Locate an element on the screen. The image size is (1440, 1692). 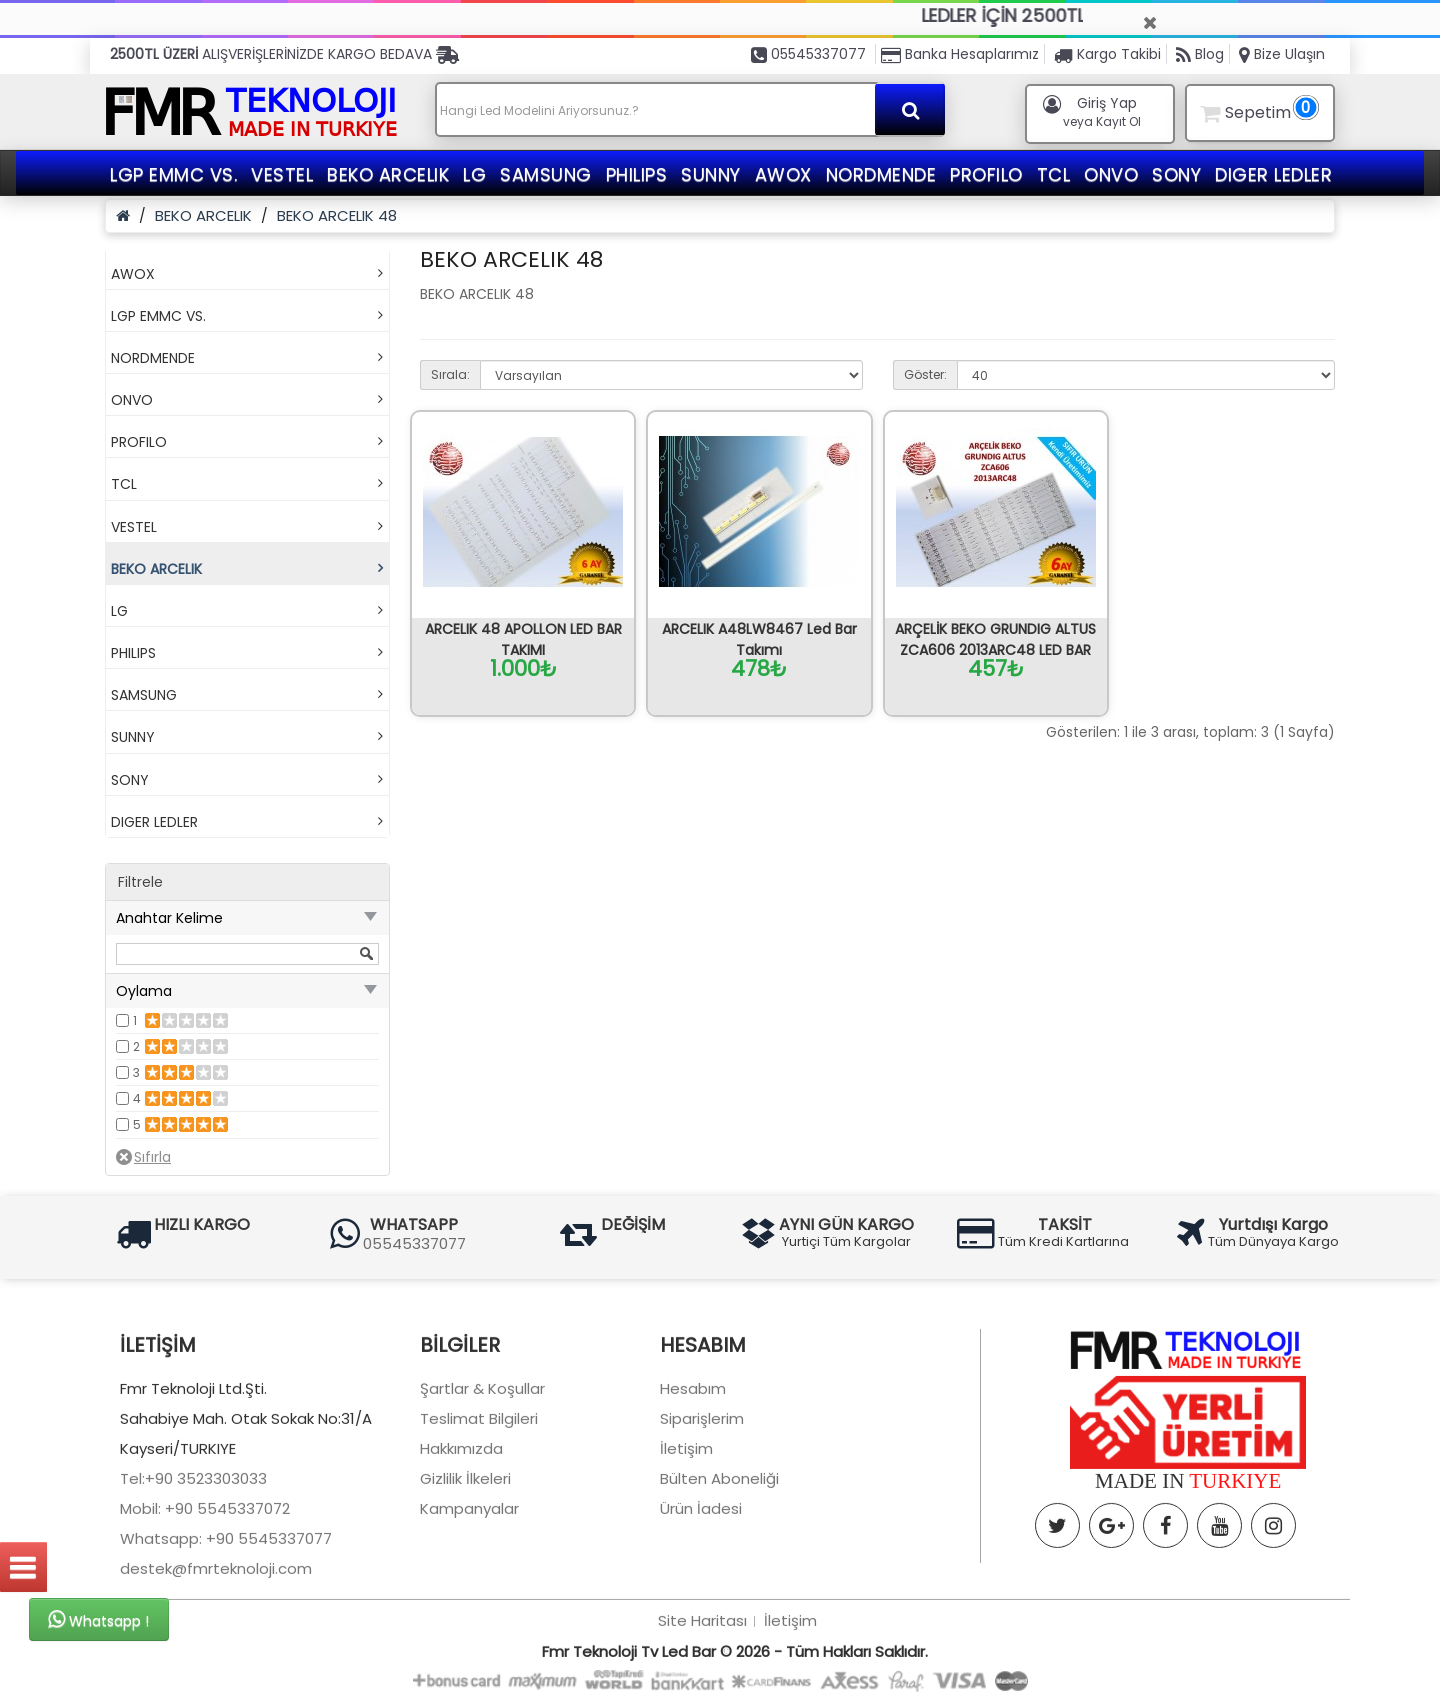
Tel:+90 3523303033 is located at coordinates (193, 1577).